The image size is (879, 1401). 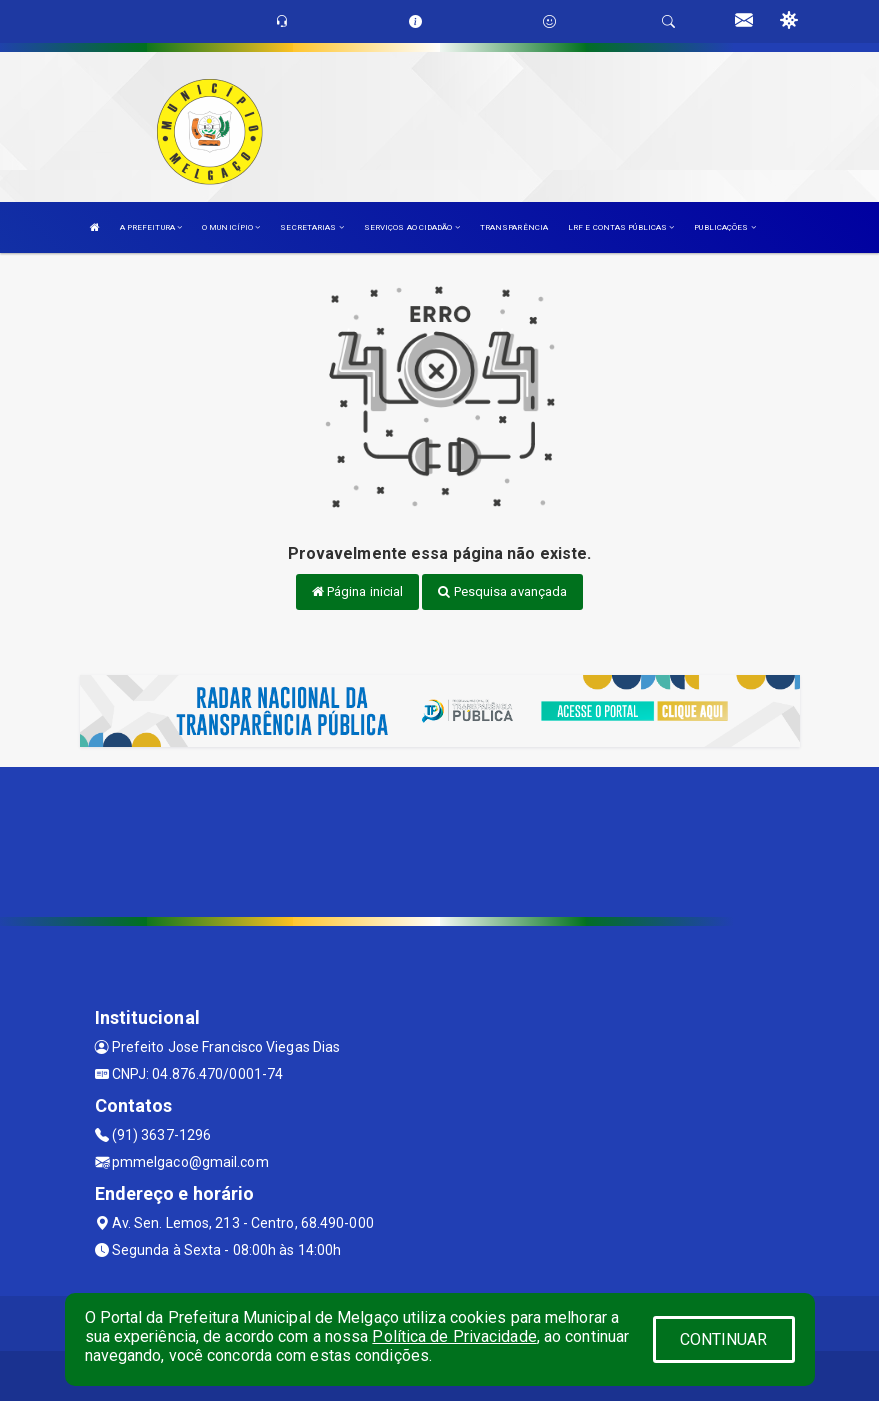 What do you see at coordinates (358, 591) in the screenshot?
I see `Página inicial` at bounding box center [358, 591].